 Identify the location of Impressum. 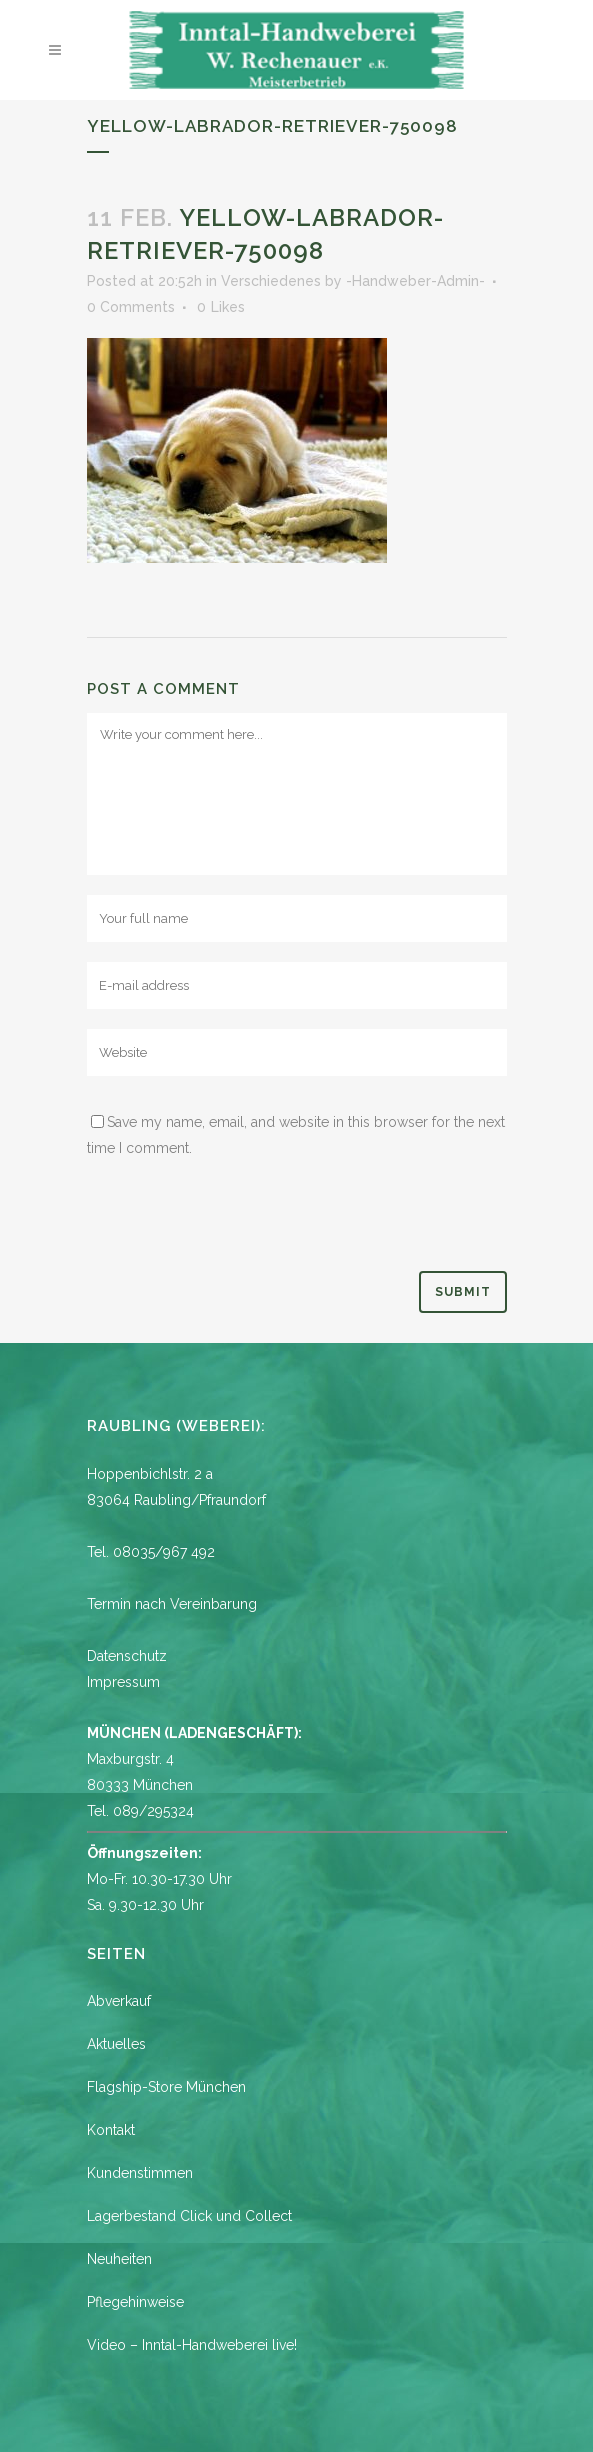
(123, 1682).